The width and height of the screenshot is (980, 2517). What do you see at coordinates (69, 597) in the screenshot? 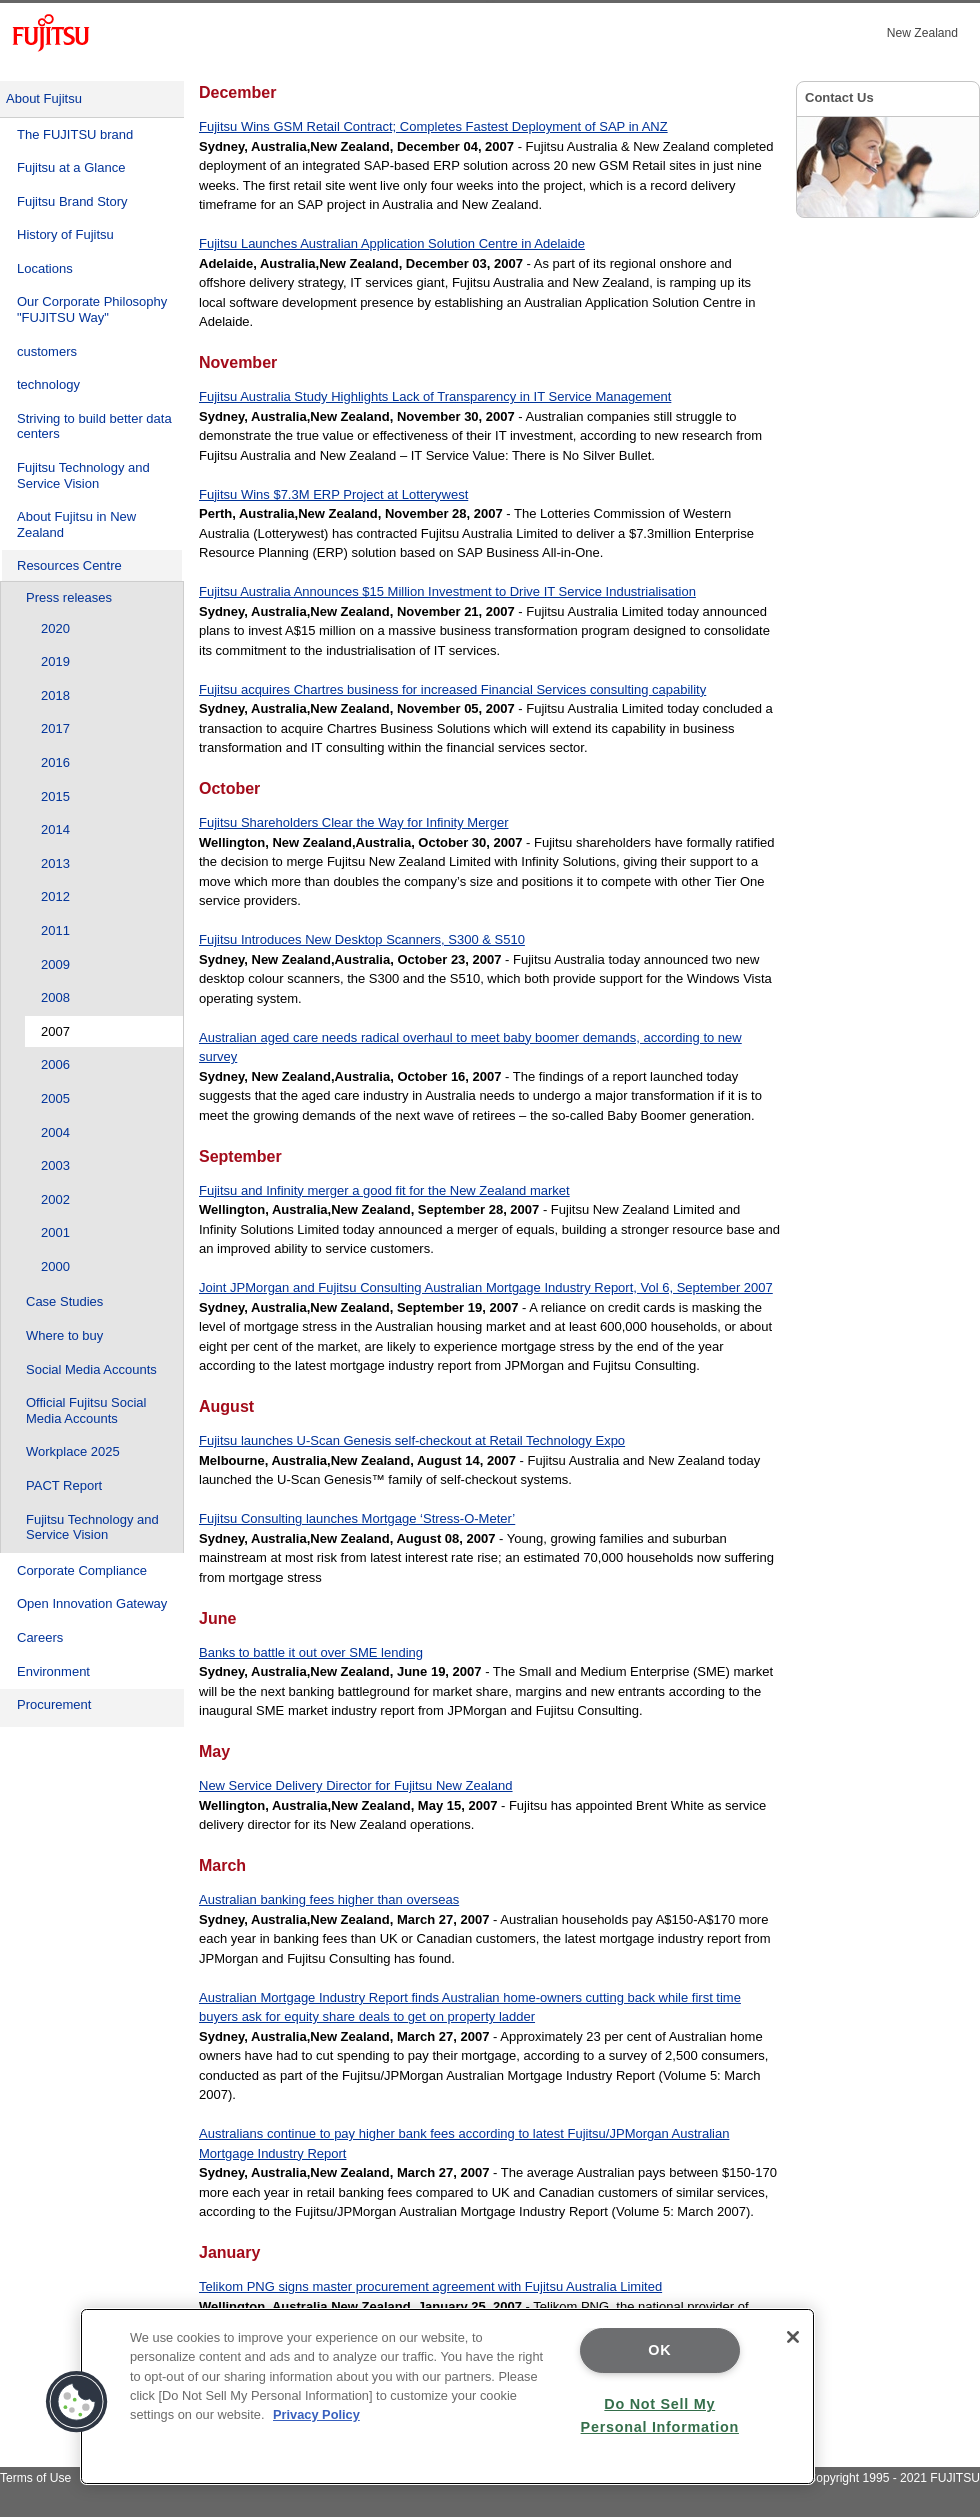
I see `Press releases` at bounding box center [69, 597].